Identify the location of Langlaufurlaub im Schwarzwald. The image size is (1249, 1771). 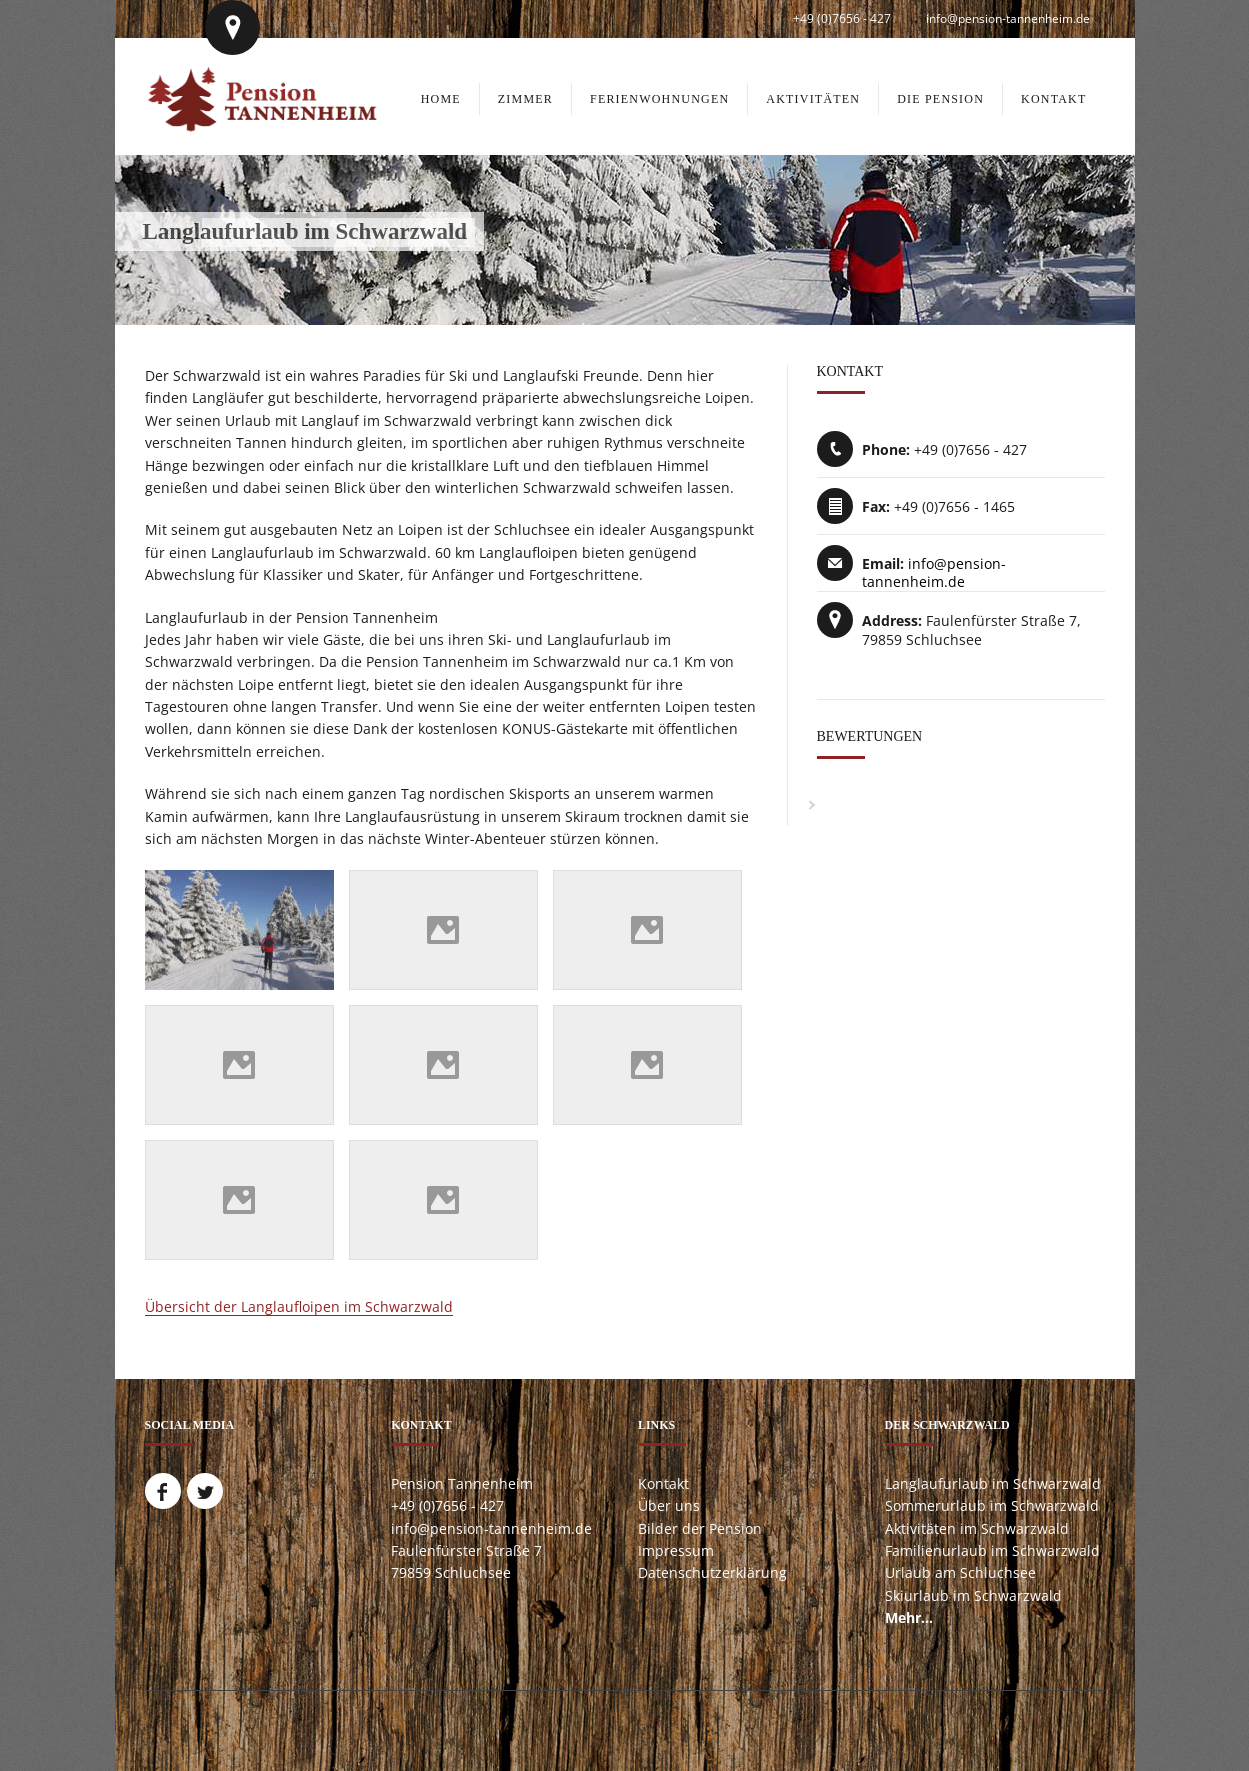
(993, 1483).